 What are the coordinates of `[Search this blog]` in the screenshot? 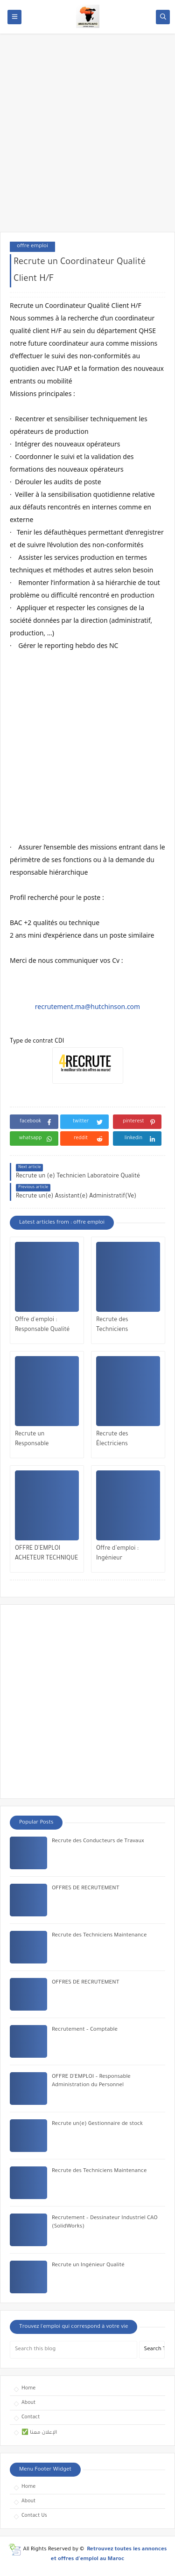 It's located at (73, 2350).